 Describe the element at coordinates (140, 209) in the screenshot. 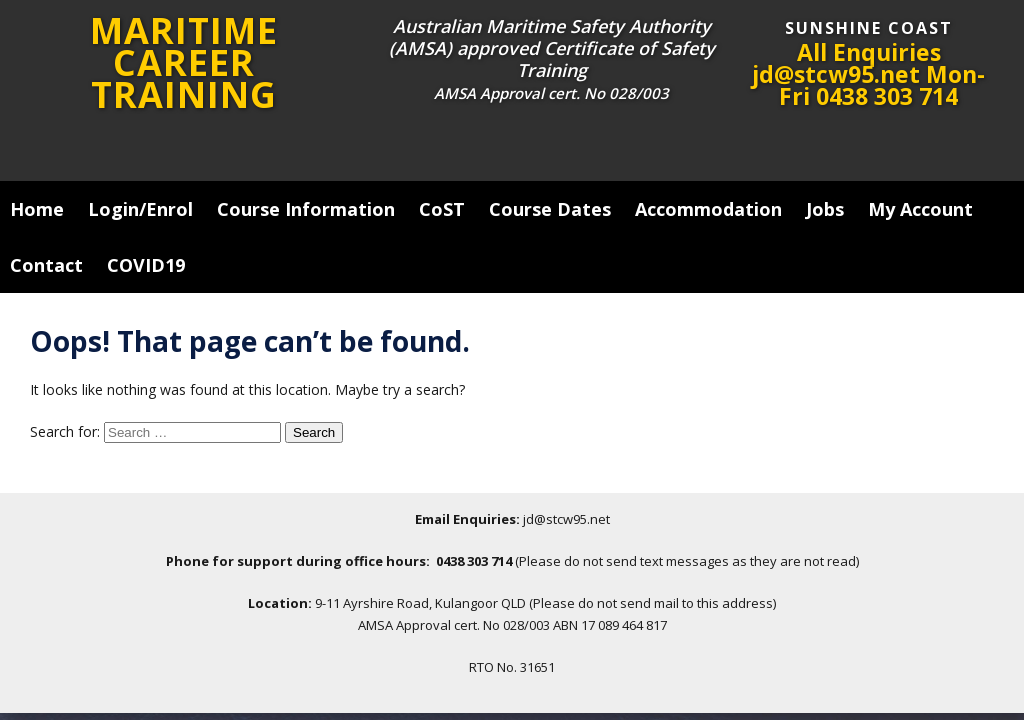

I see `Login/Enrol` at that location.